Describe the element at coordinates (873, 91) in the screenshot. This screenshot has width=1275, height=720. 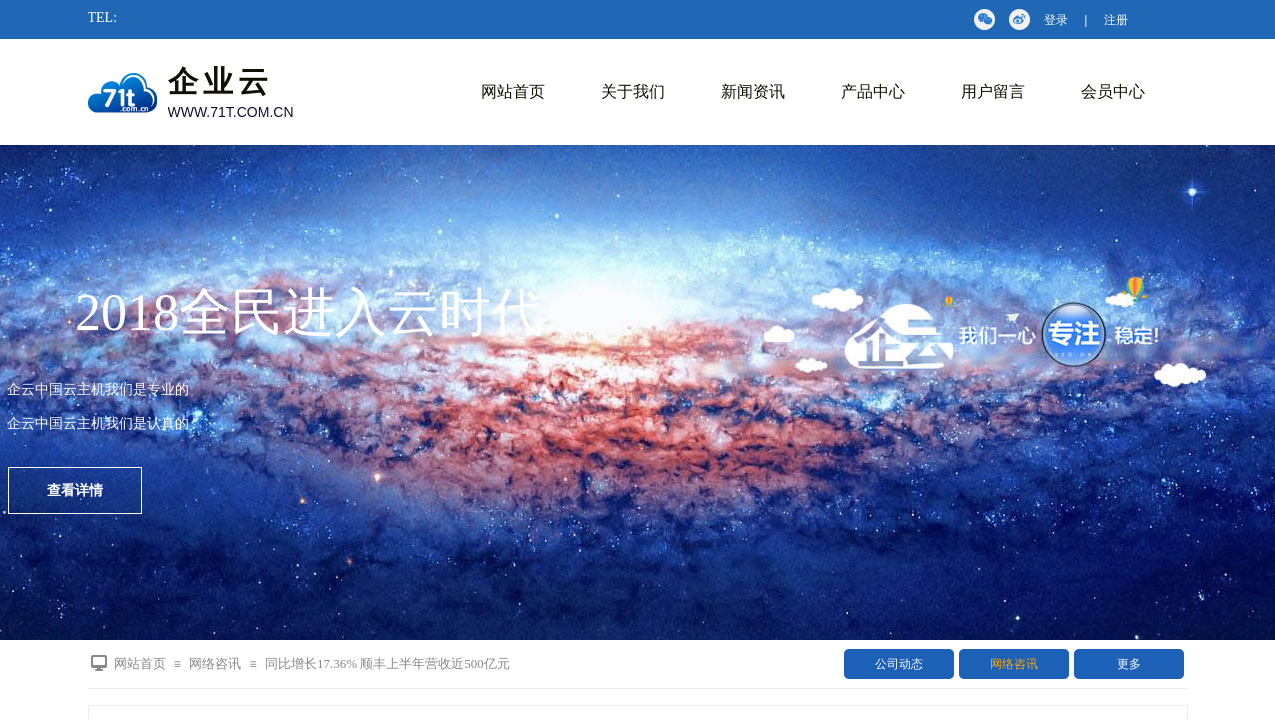
I see `产品中心` at that location.